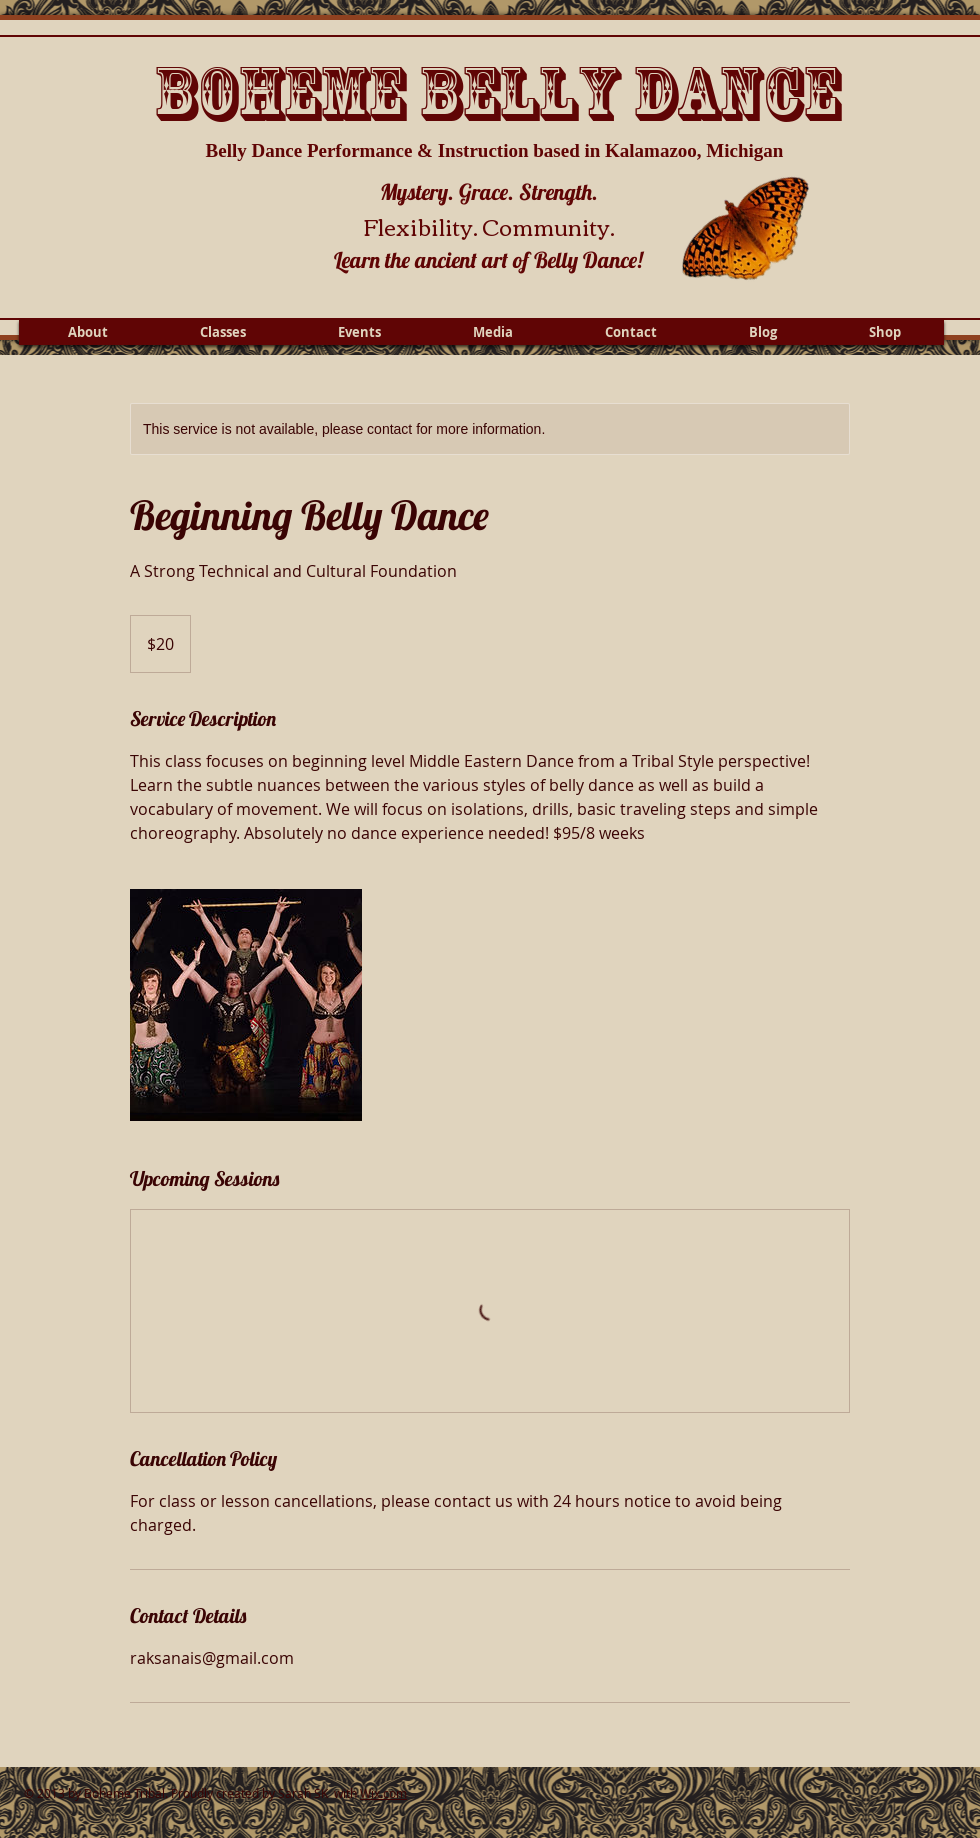 This screenshot has width=980, height=1838. What do you see at coordinates (246, 1005) in the screenshot?
I see `[Untitled image]` at bounding box center [246, 1005].